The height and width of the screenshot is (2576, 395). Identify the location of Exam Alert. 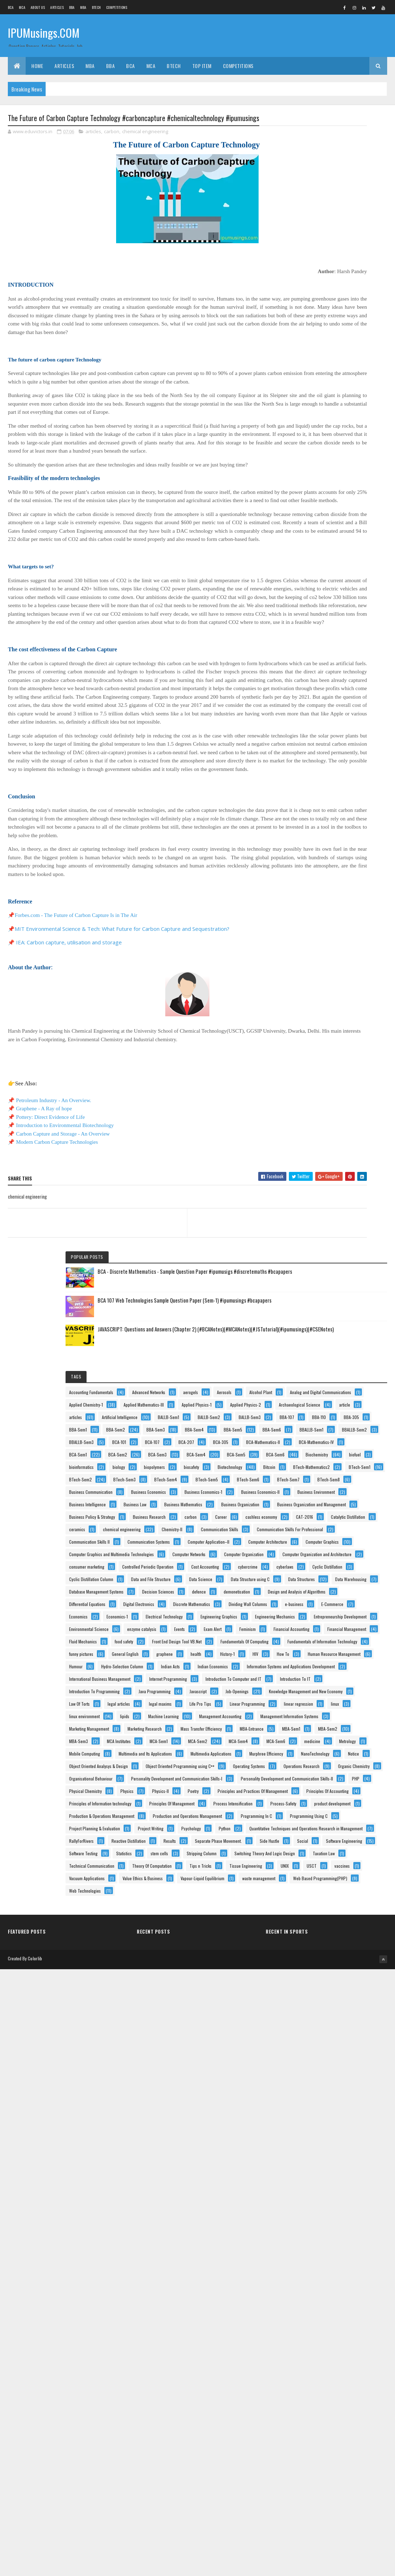
(312, 1391).